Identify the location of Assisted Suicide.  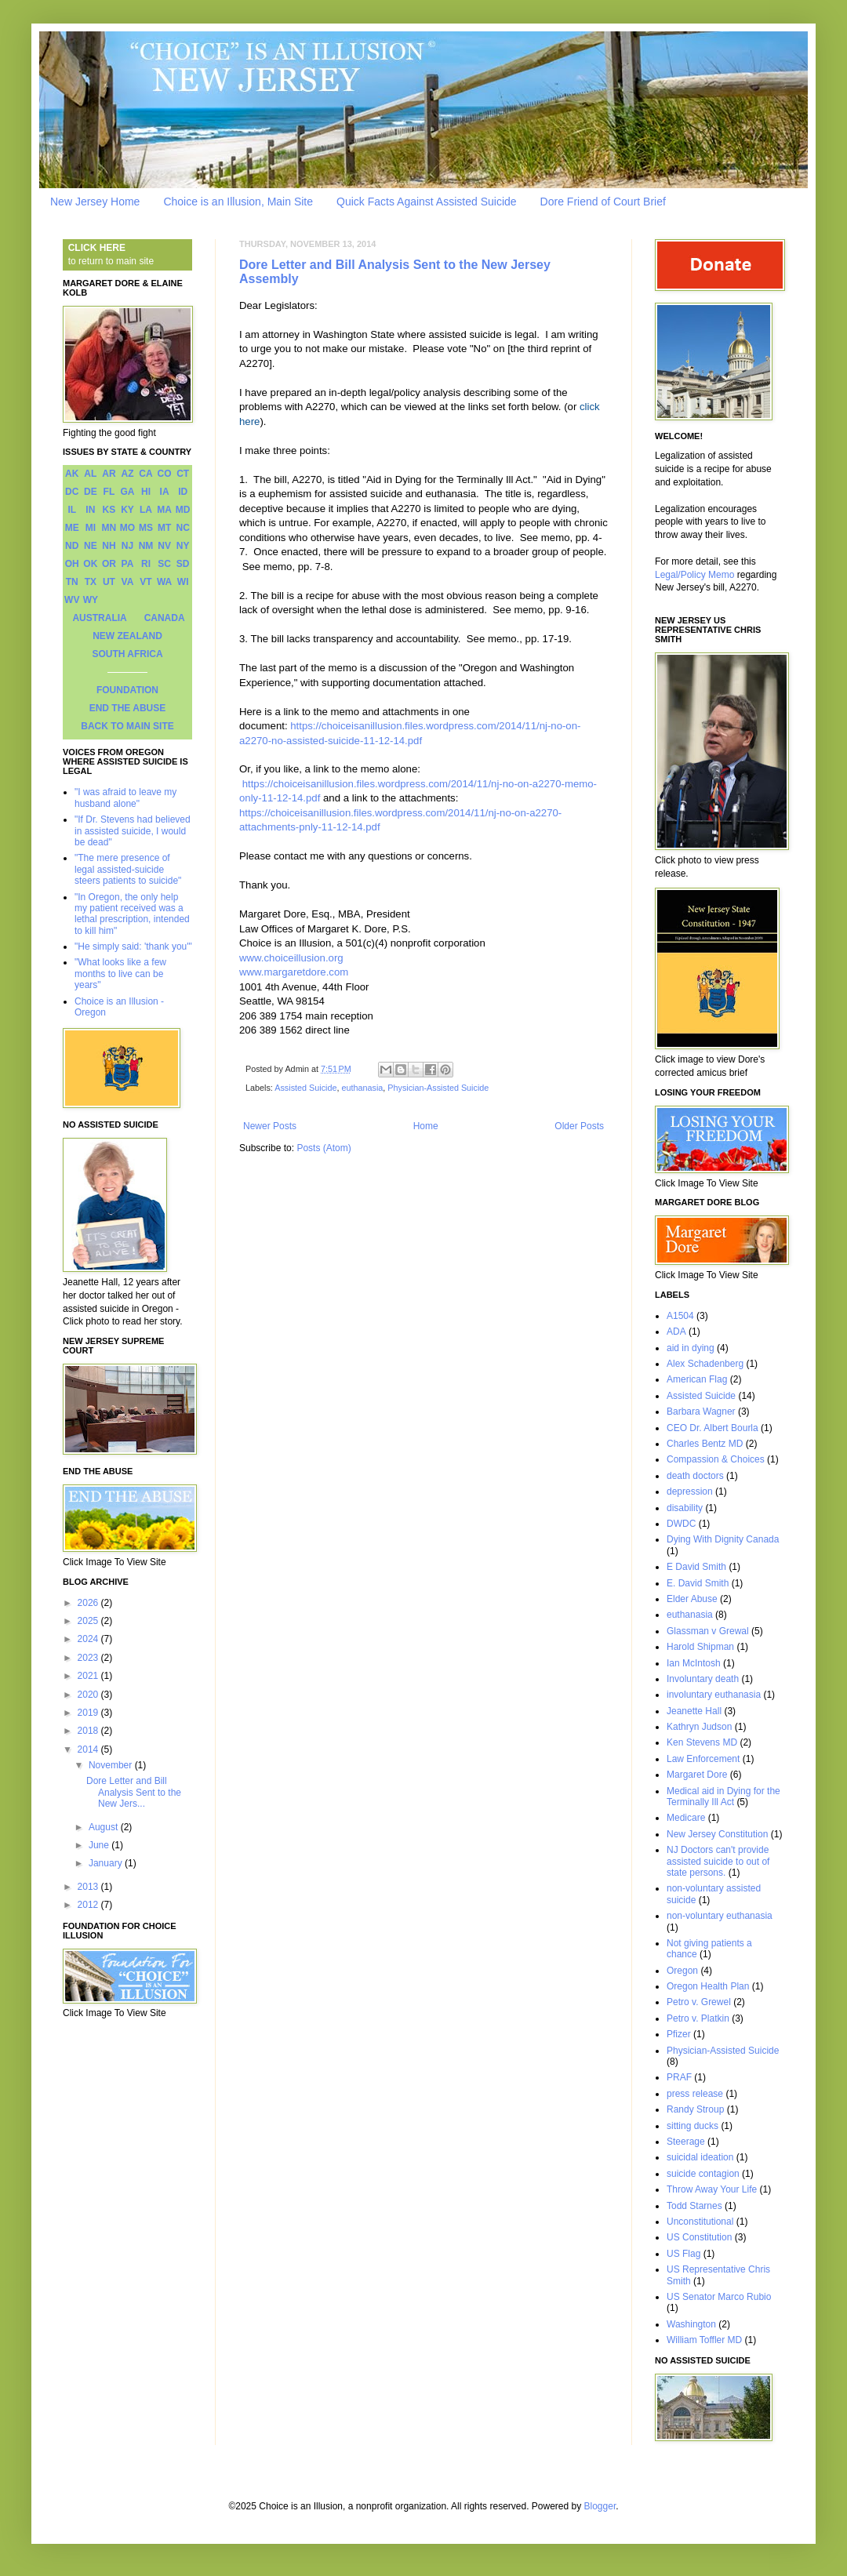
(305, 1087).